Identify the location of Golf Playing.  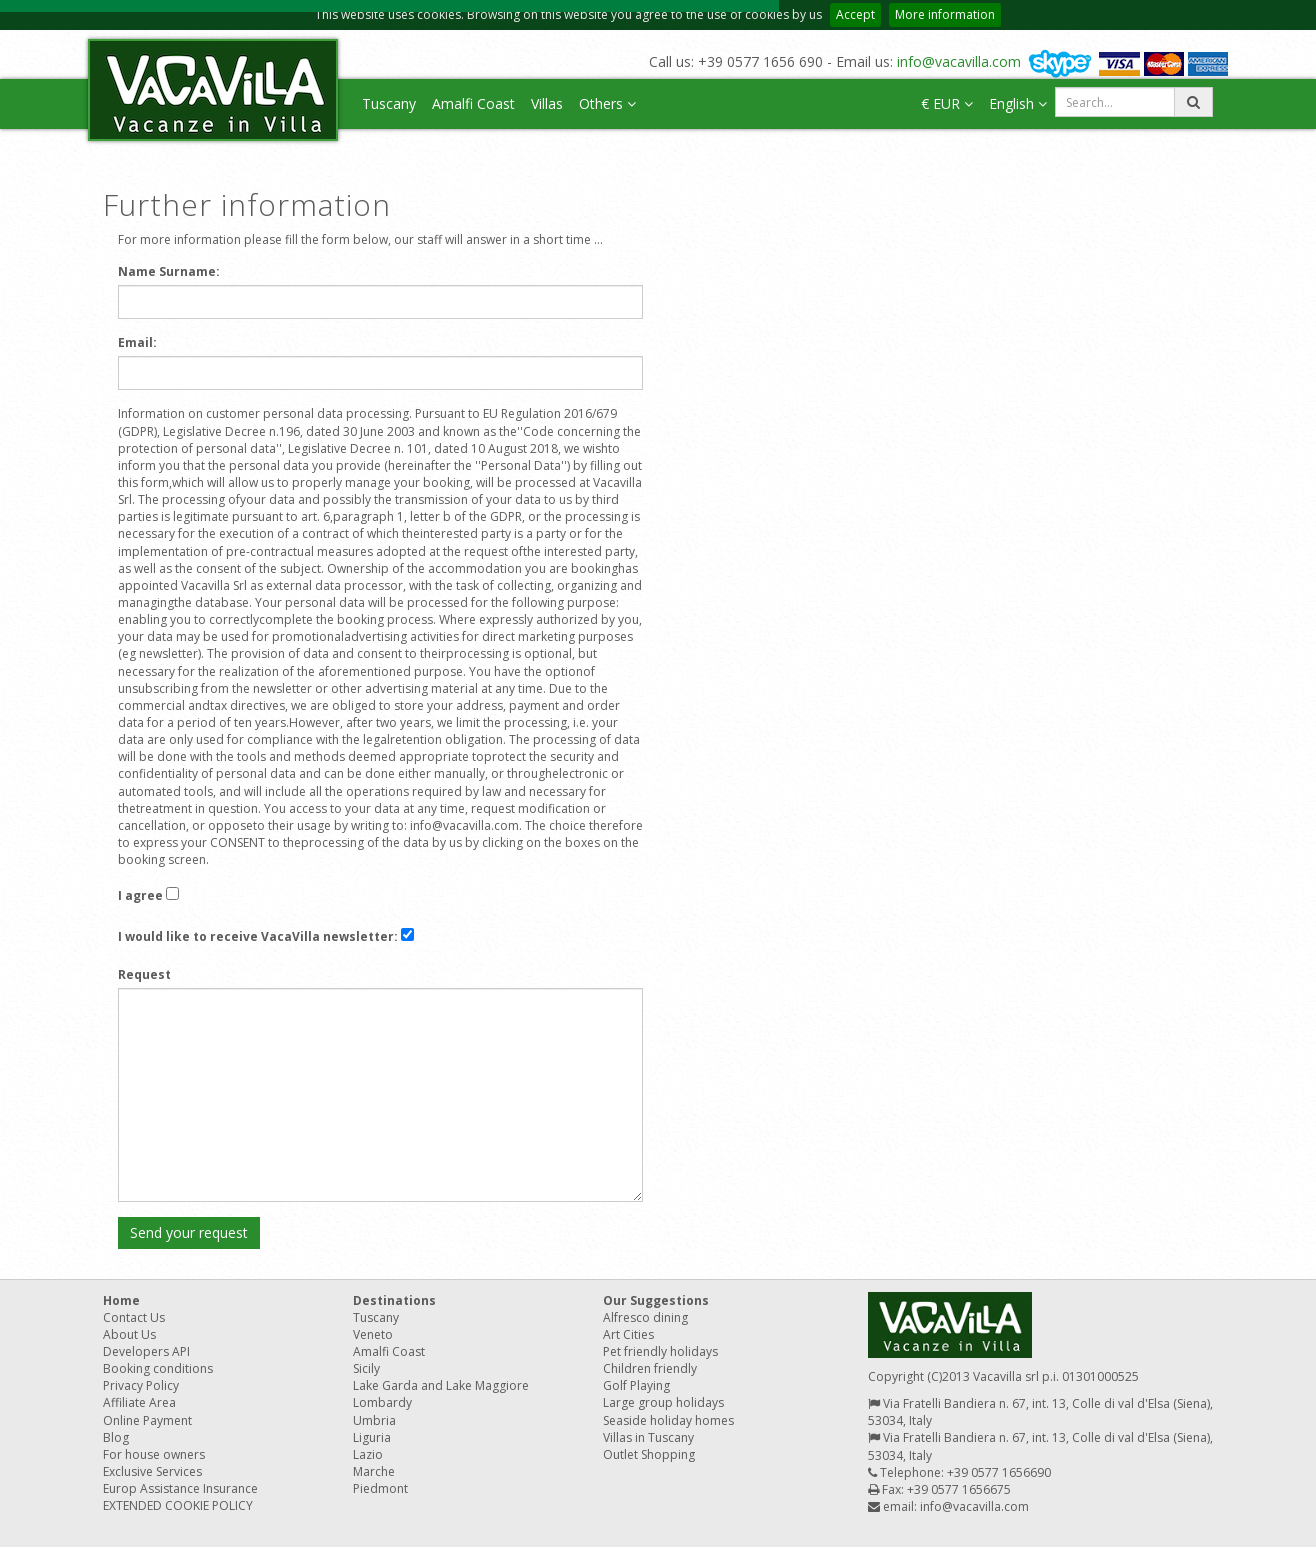
(636, 1385).